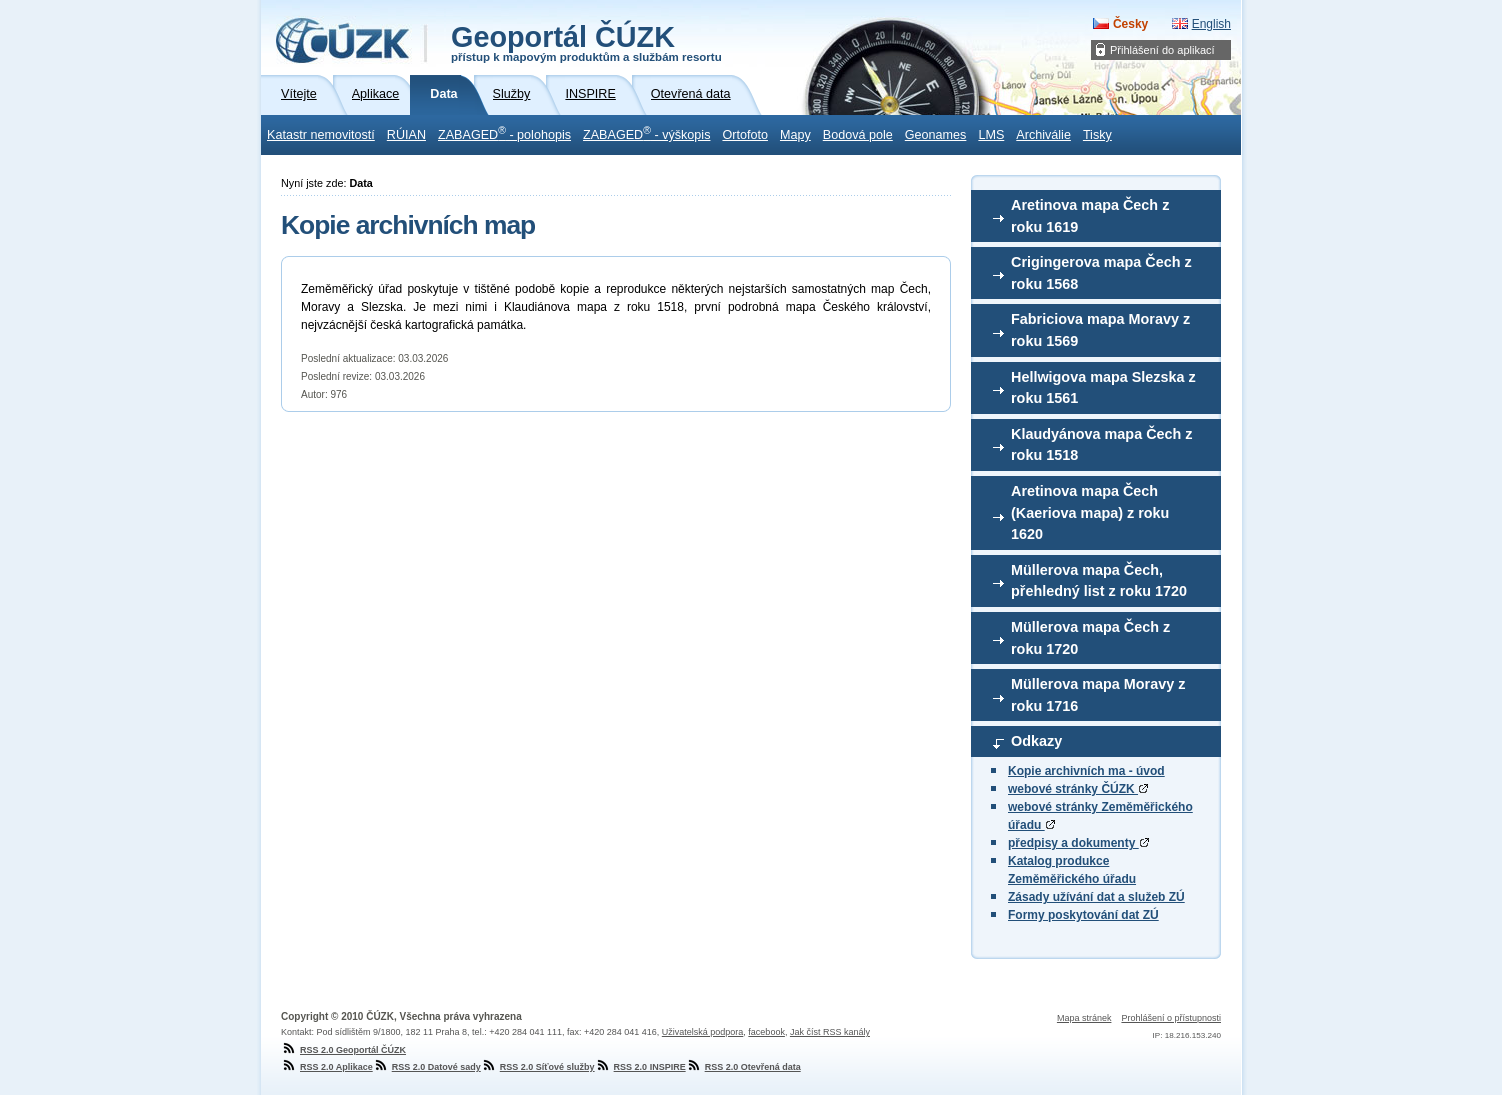 This screenshot has height=1095, width=1502. Describe the element at coordinates (504, 133) in the screenshot. I see `ZABAGED - polohopis` at that location.